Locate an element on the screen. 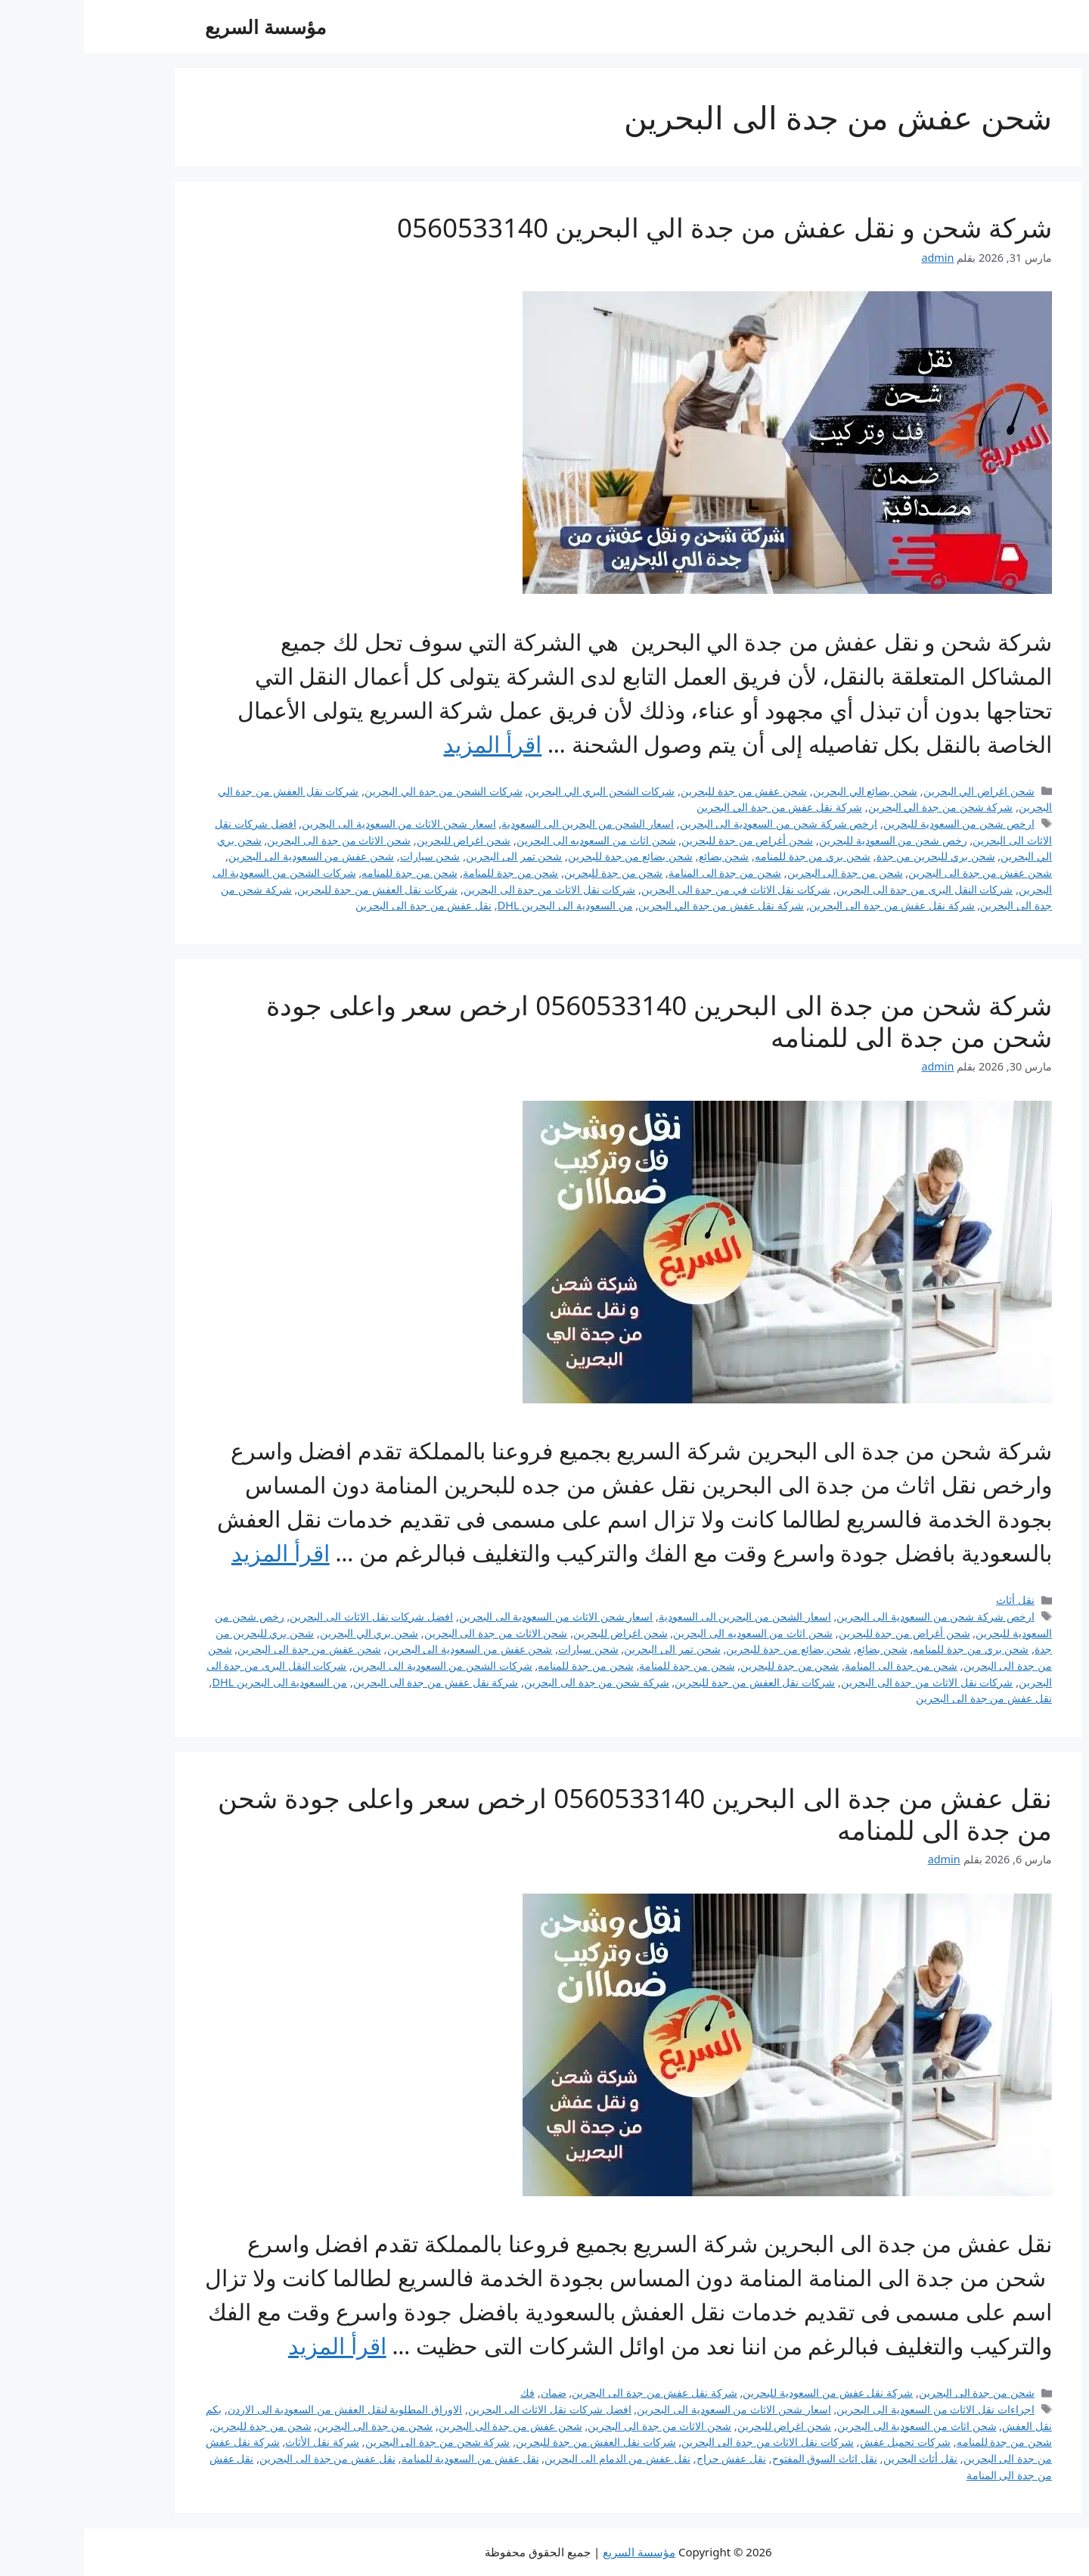 Image resolution: width=1089 pixels, height=2576 pixels. شحن بري من جدة للمنامه is located at coordinates (728, 856).